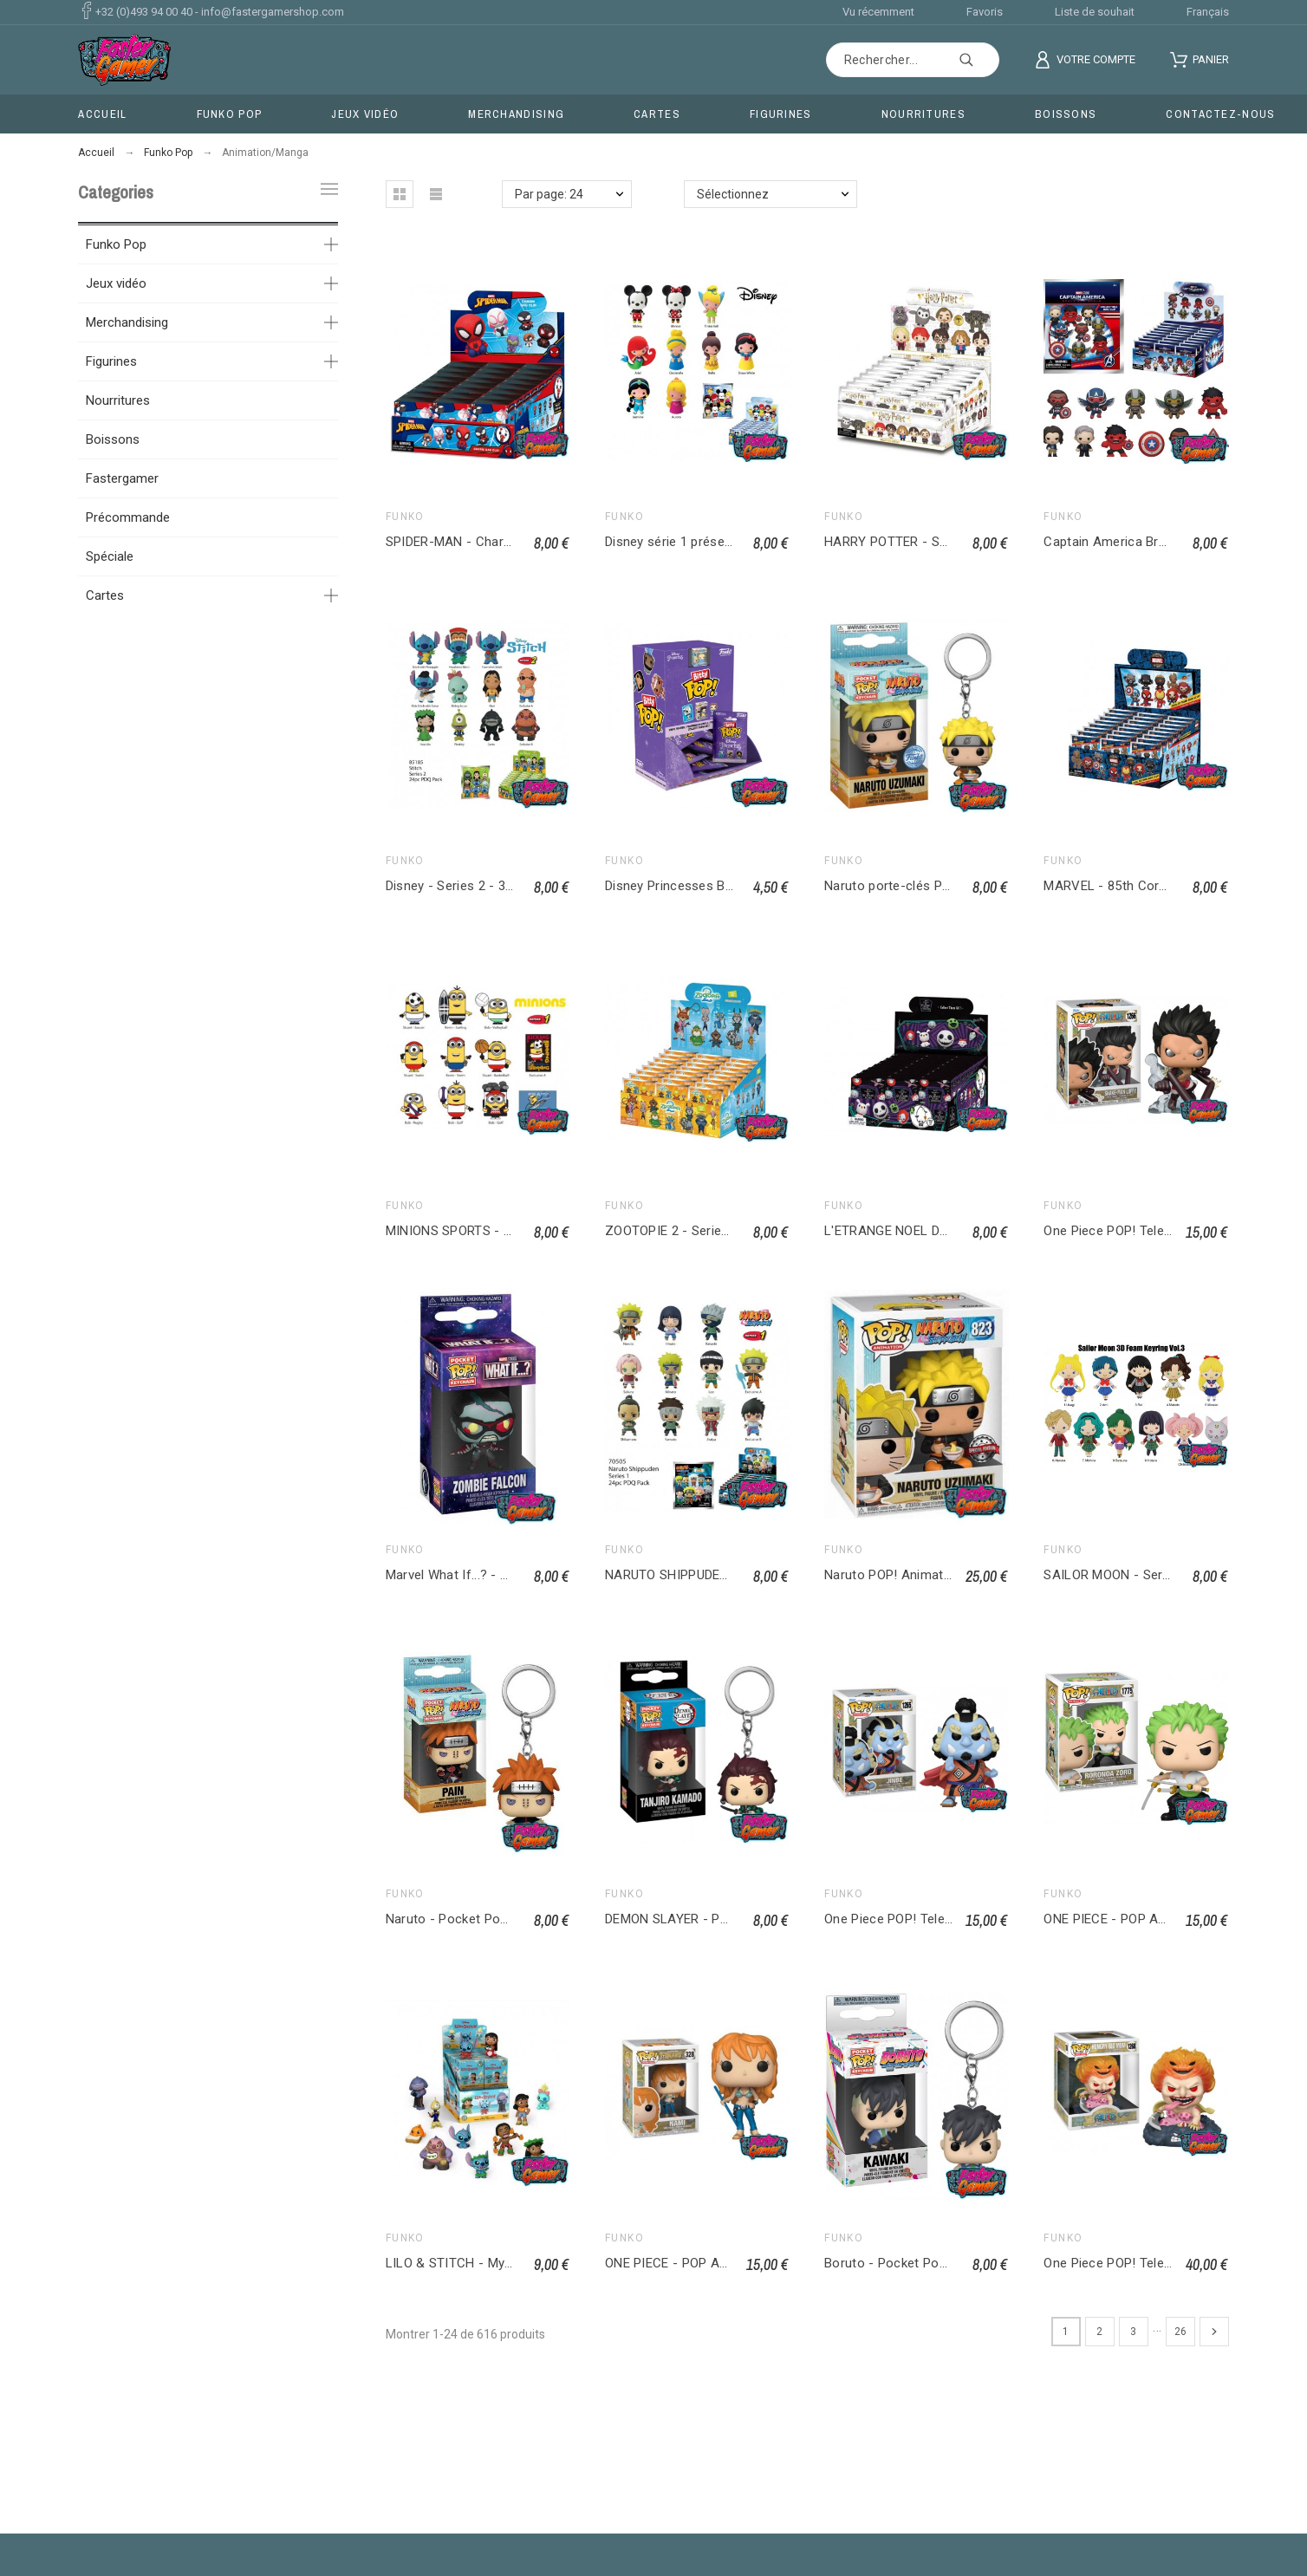  I want to click on Jeux vidéo, so click(116, 283).